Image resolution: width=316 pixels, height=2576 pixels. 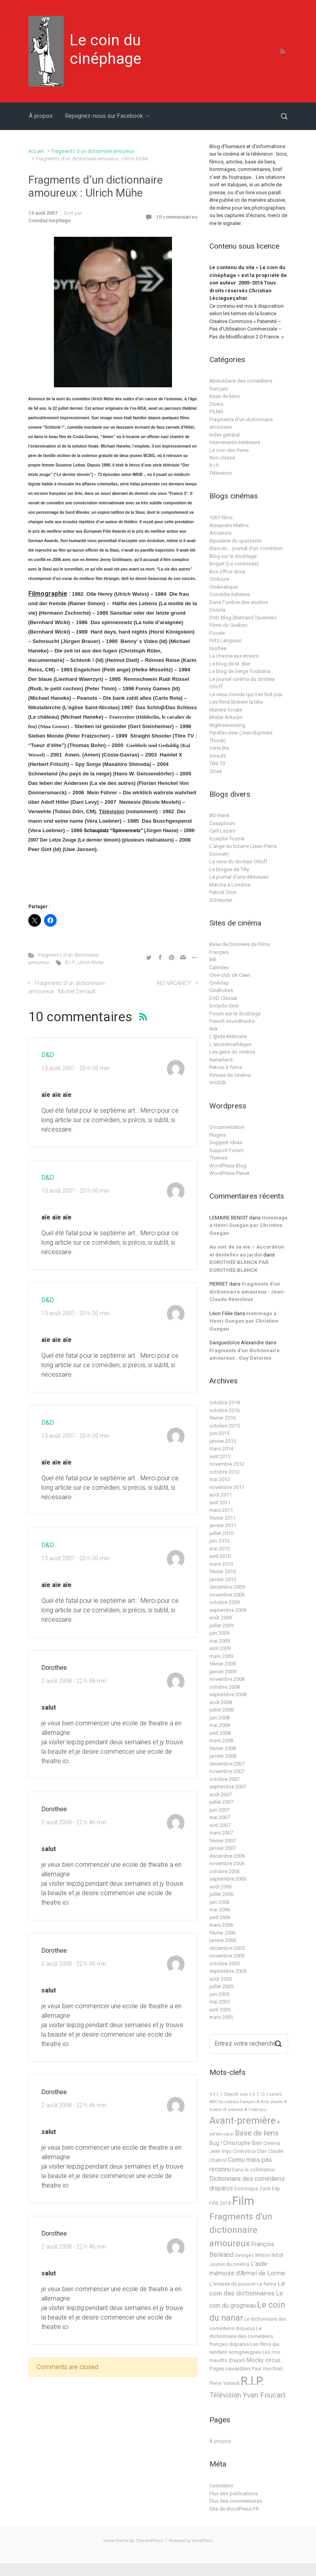 I want to click on novembre 2006, so click(x=226, y=1863).